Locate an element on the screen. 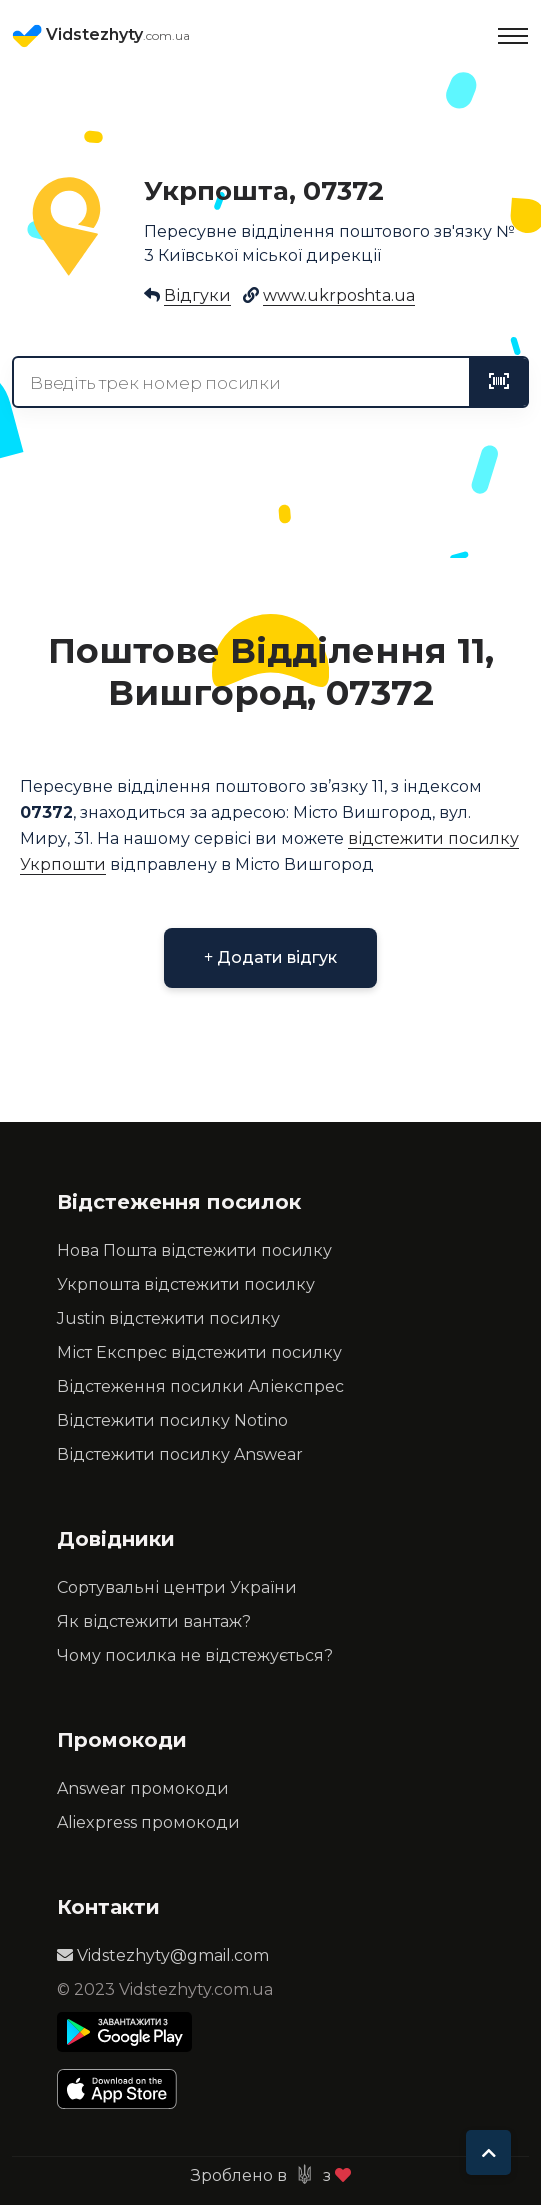 Image resolution: width=541 pixels, height=2205 pixels. Додати відгук [button] is located at coordinates (270, 957).